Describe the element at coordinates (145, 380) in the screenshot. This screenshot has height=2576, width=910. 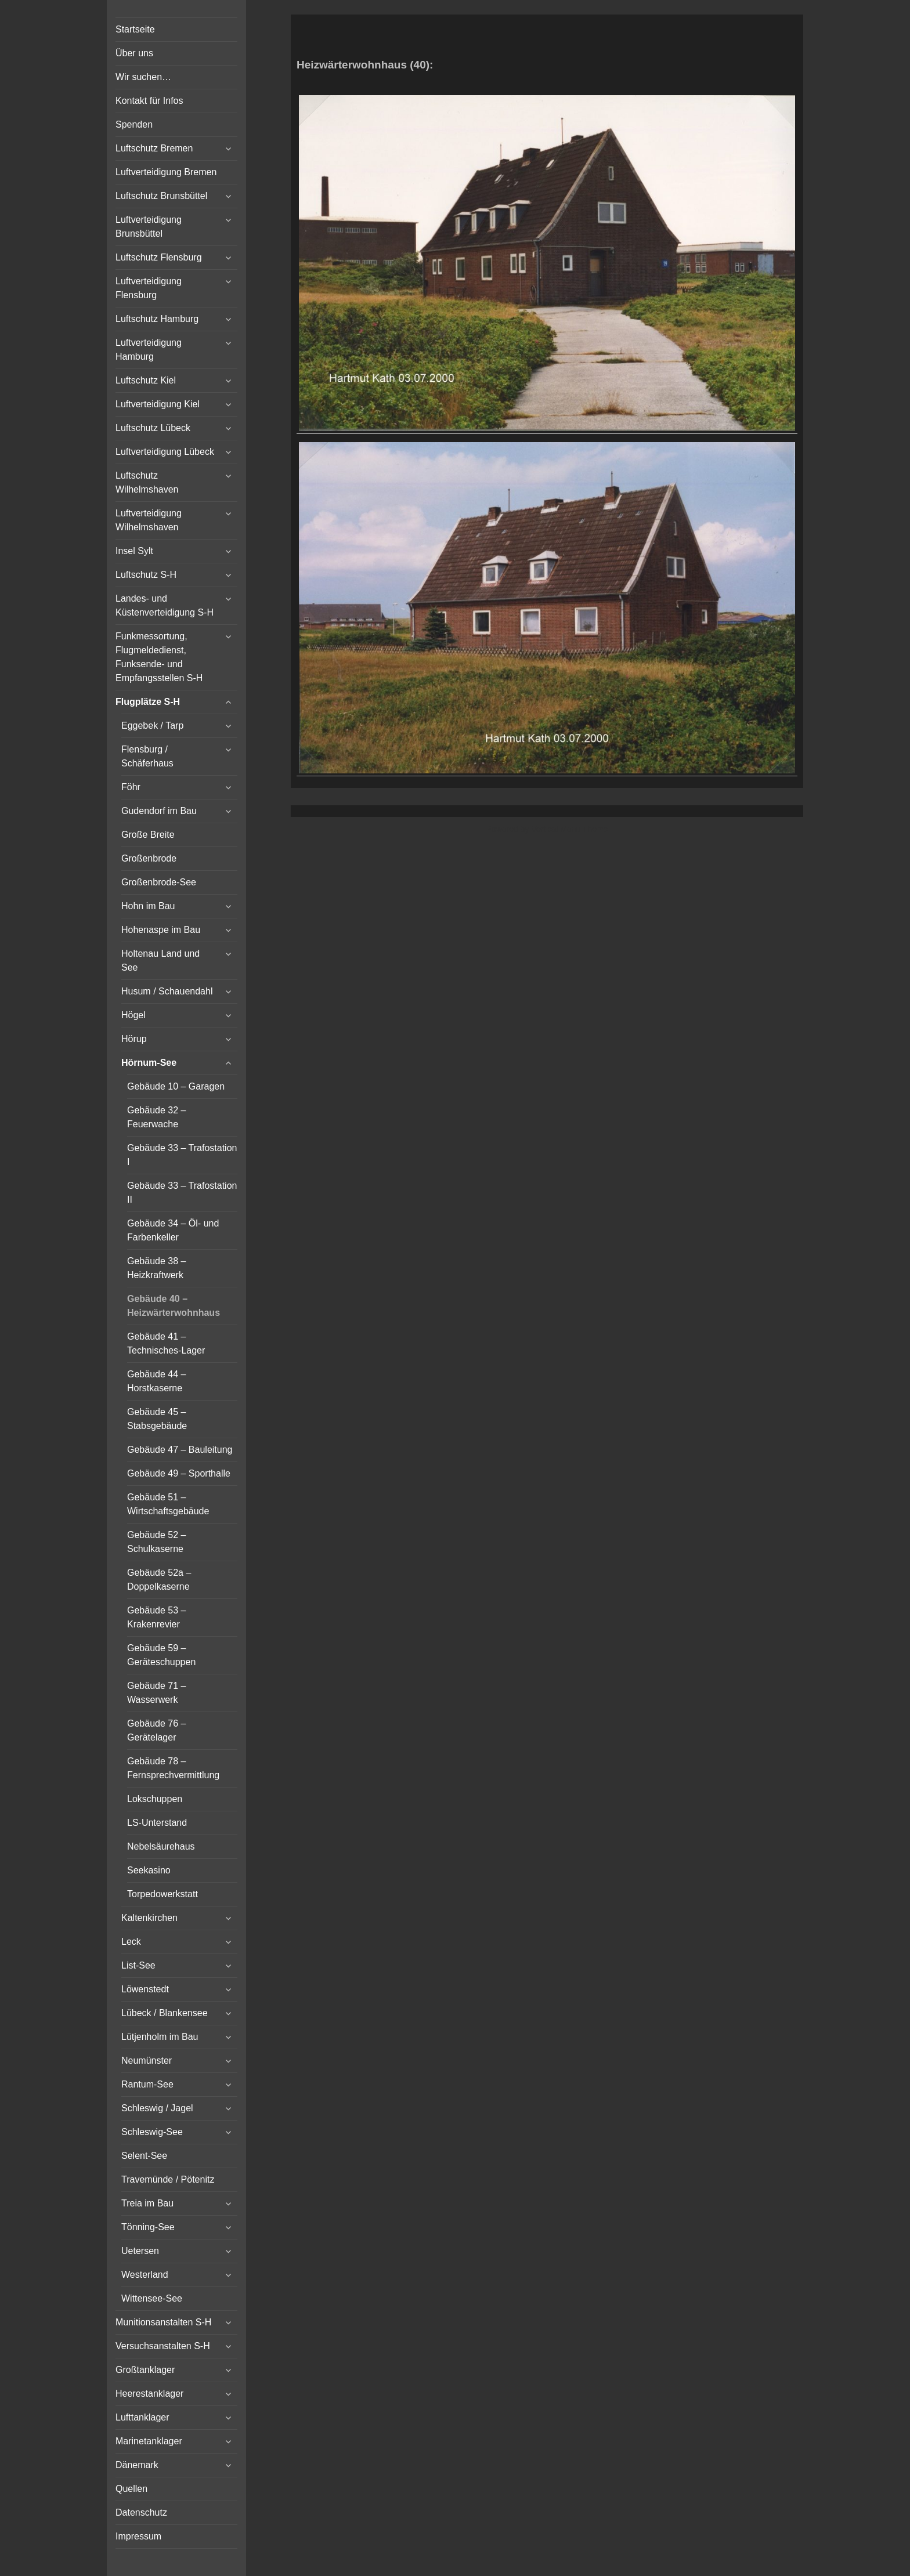
I see `Luftschutz Kiel` at that location.